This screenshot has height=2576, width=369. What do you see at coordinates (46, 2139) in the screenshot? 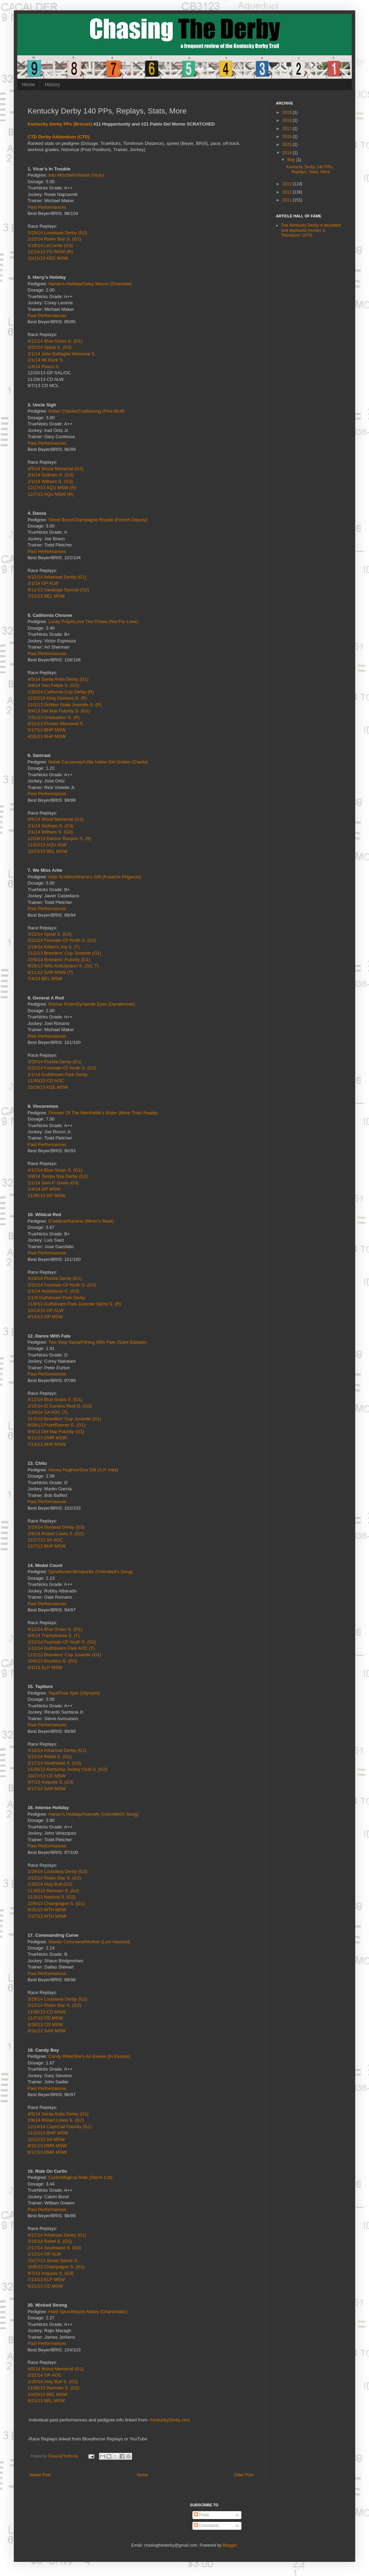
I see `10/12/13 SA MSW` at bounding box center [46, 2139].